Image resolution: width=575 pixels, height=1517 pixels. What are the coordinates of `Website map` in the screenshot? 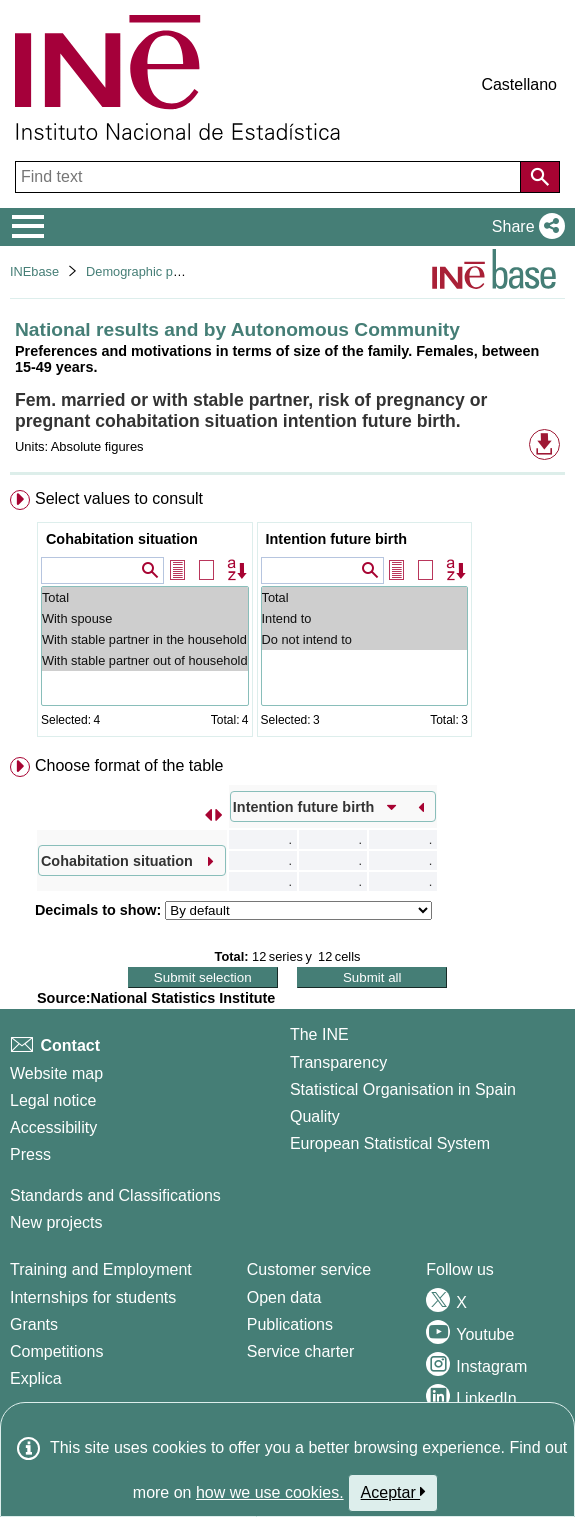 It's located at (56, 1073).